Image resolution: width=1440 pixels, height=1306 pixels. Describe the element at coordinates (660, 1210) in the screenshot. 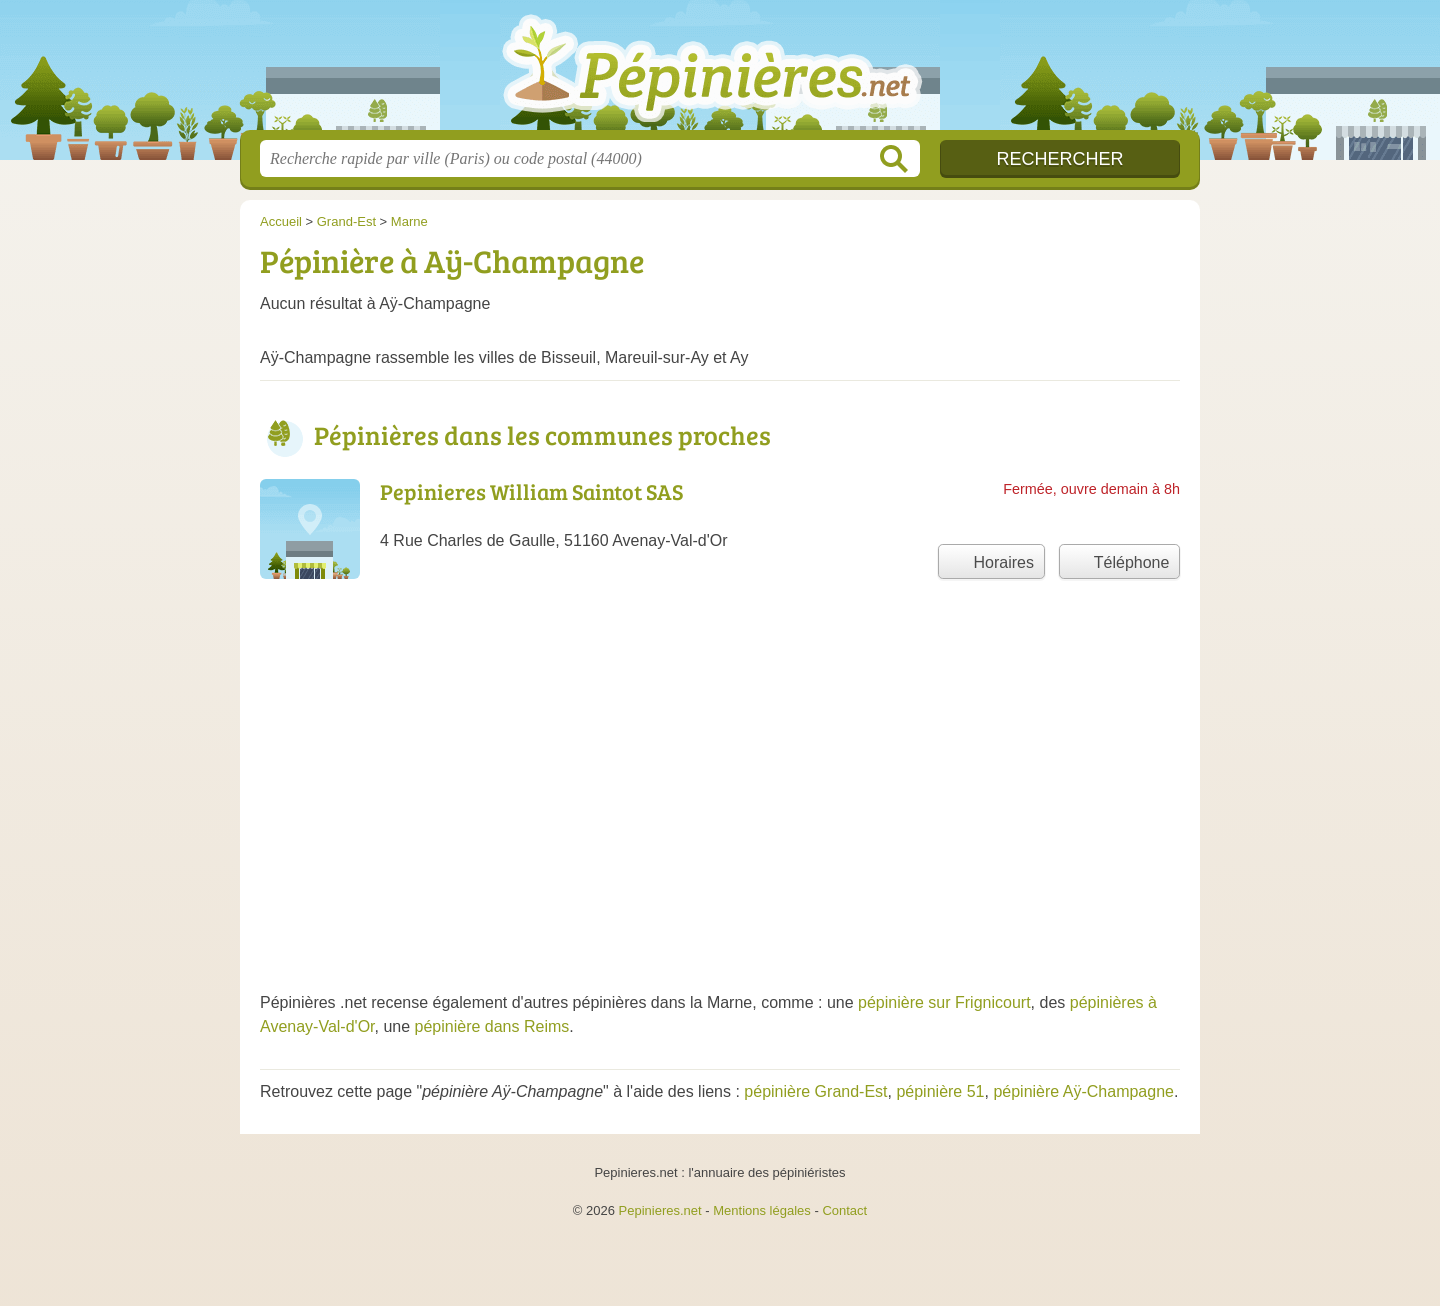

I see `Pepinieres.net` at that location.